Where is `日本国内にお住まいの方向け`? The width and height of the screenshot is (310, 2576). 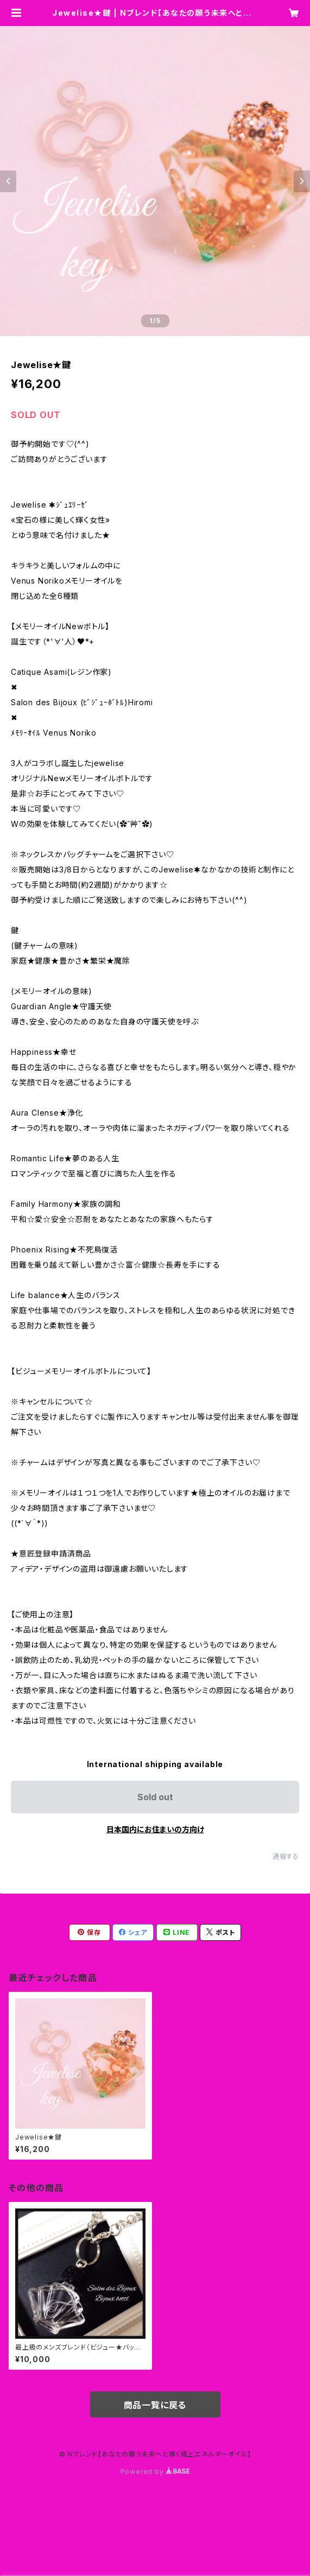
日本国内にお住まいの方向け is located at coordinates (155, 1829).